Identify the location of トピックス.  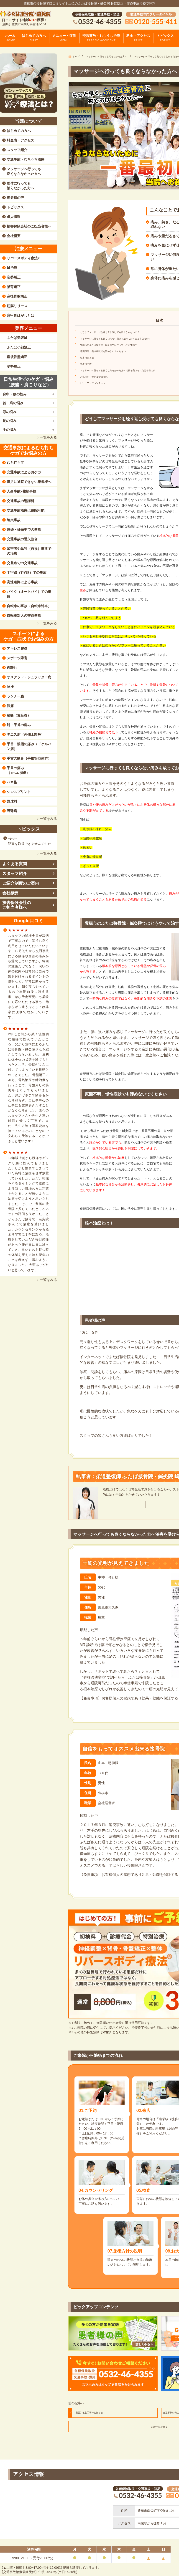
(15, 207).